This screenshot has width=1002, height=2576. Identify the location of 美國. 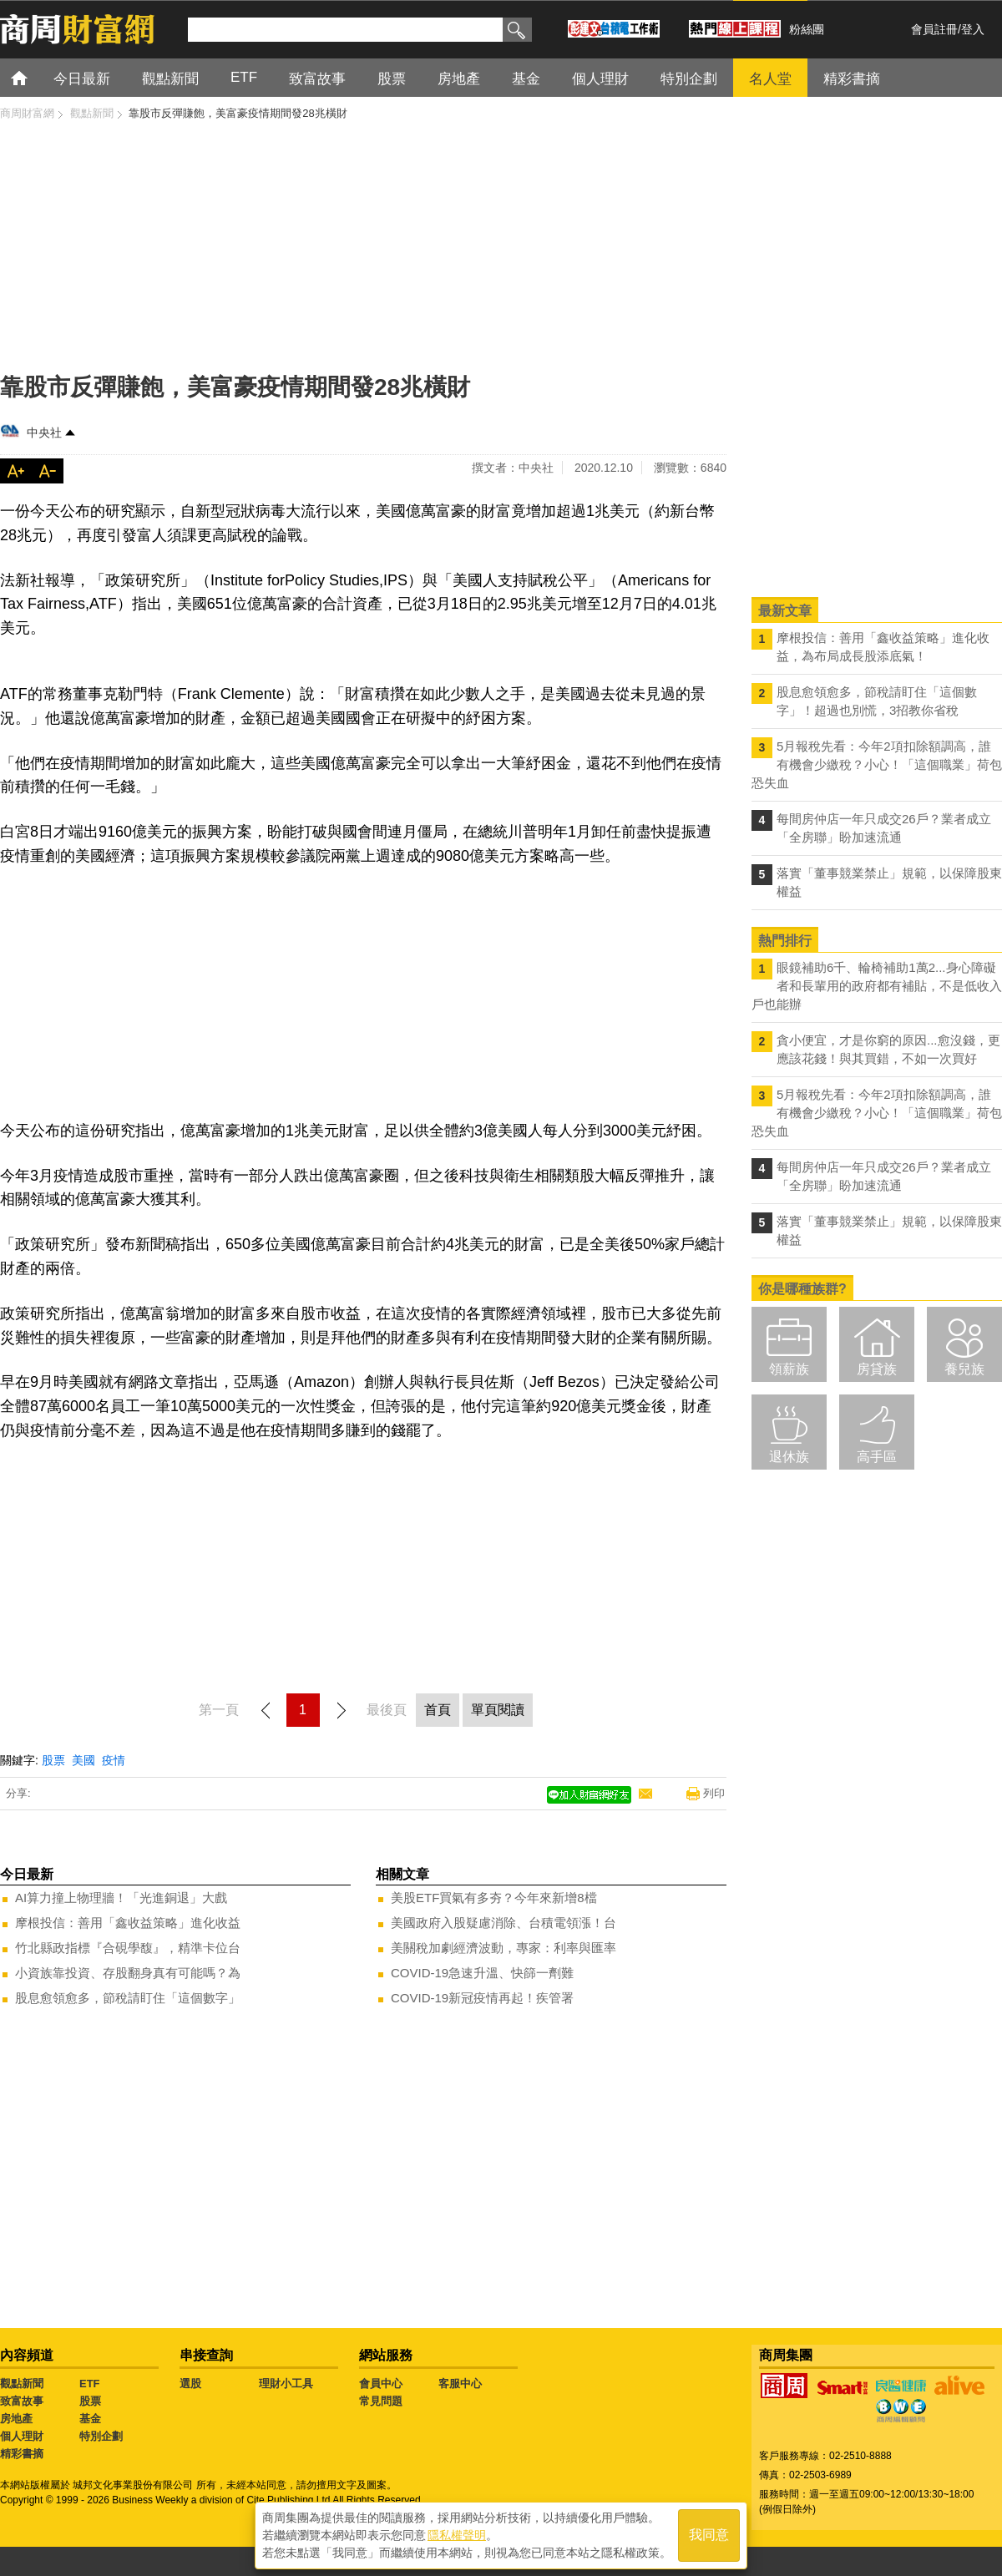
(83, 1760).